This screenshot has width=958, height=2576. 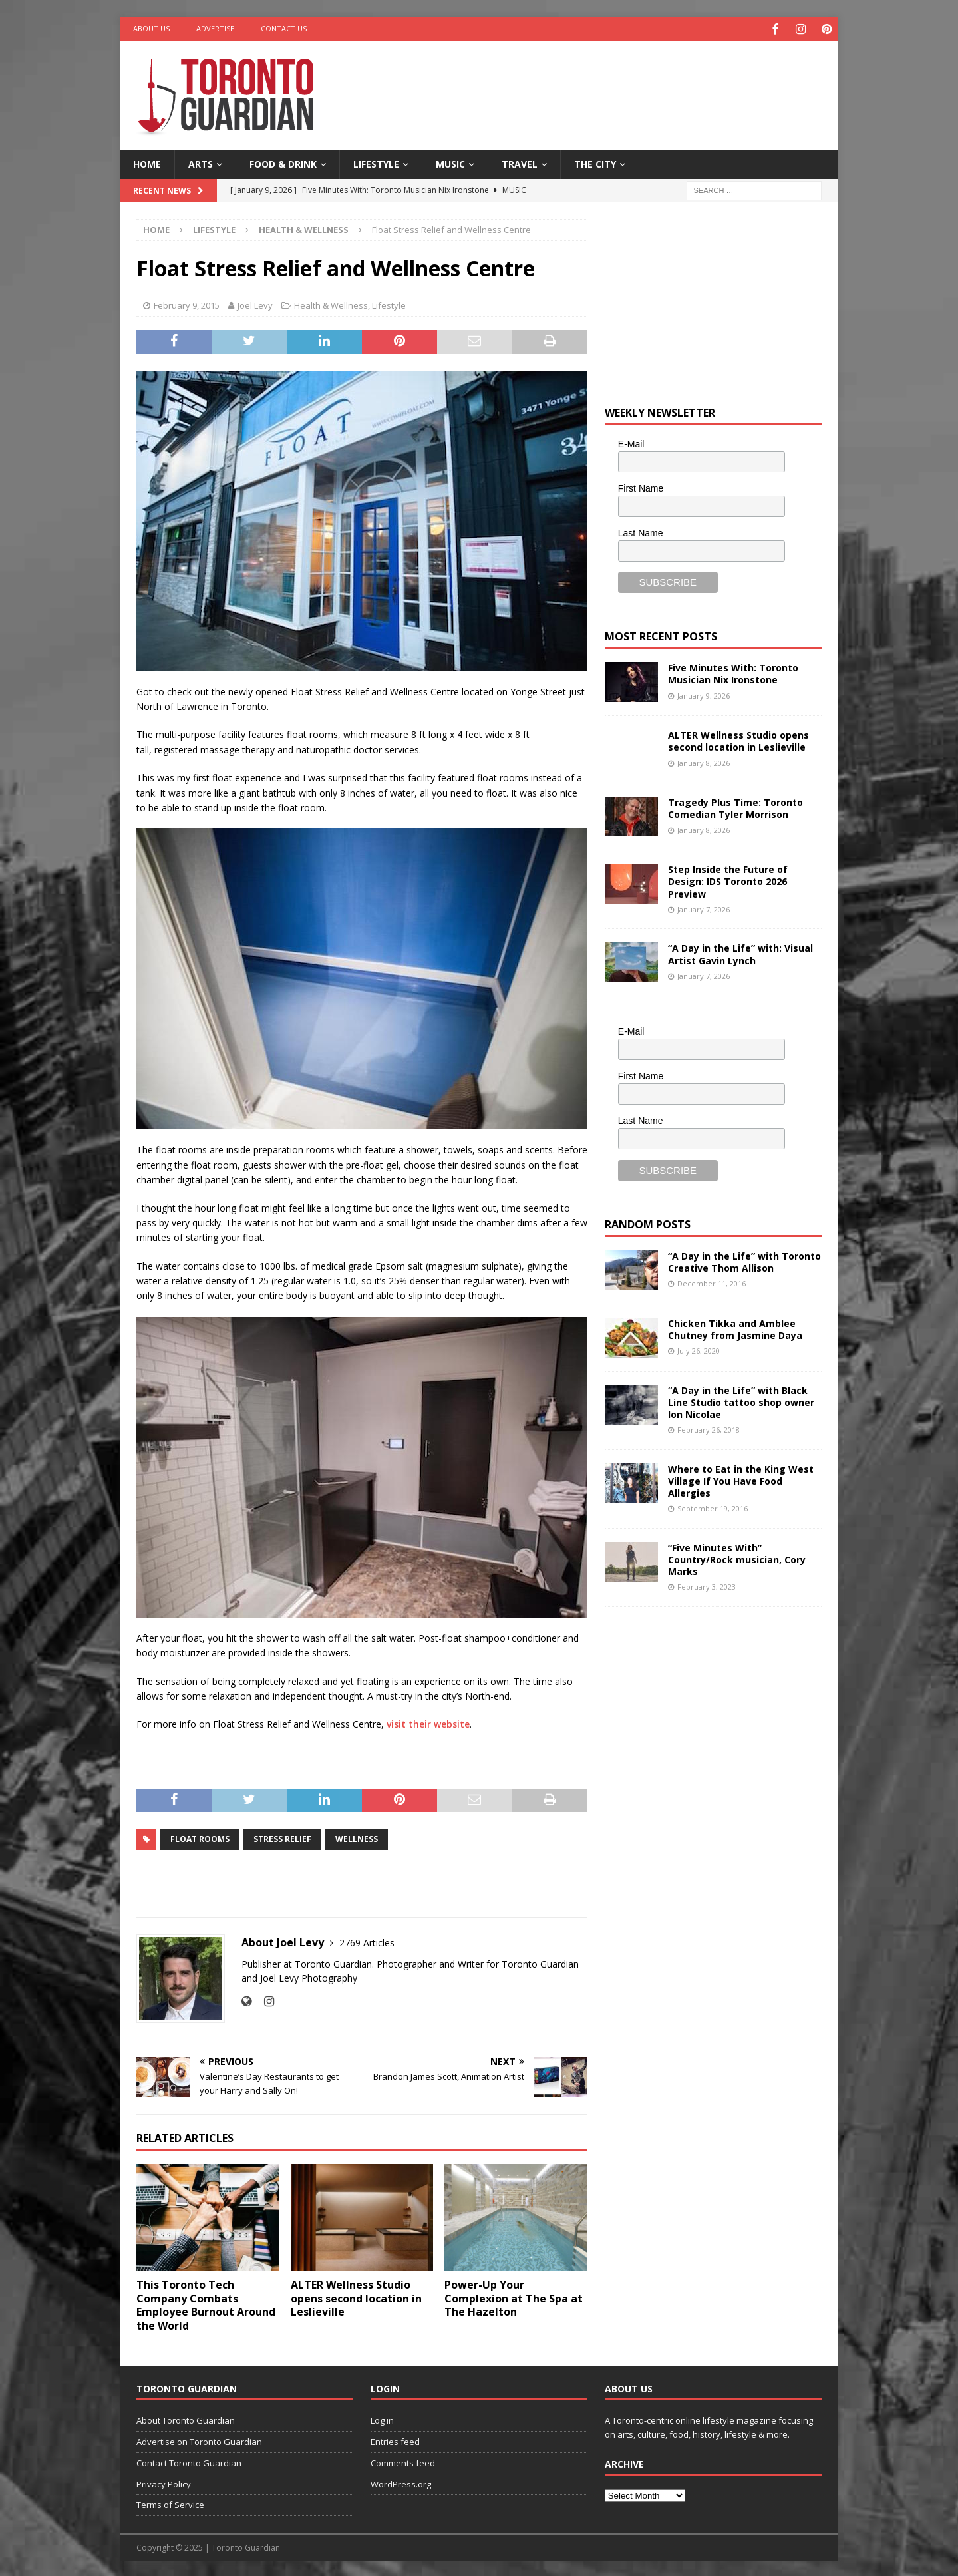 I want to click on Log in, so click(x=382, y=2419).